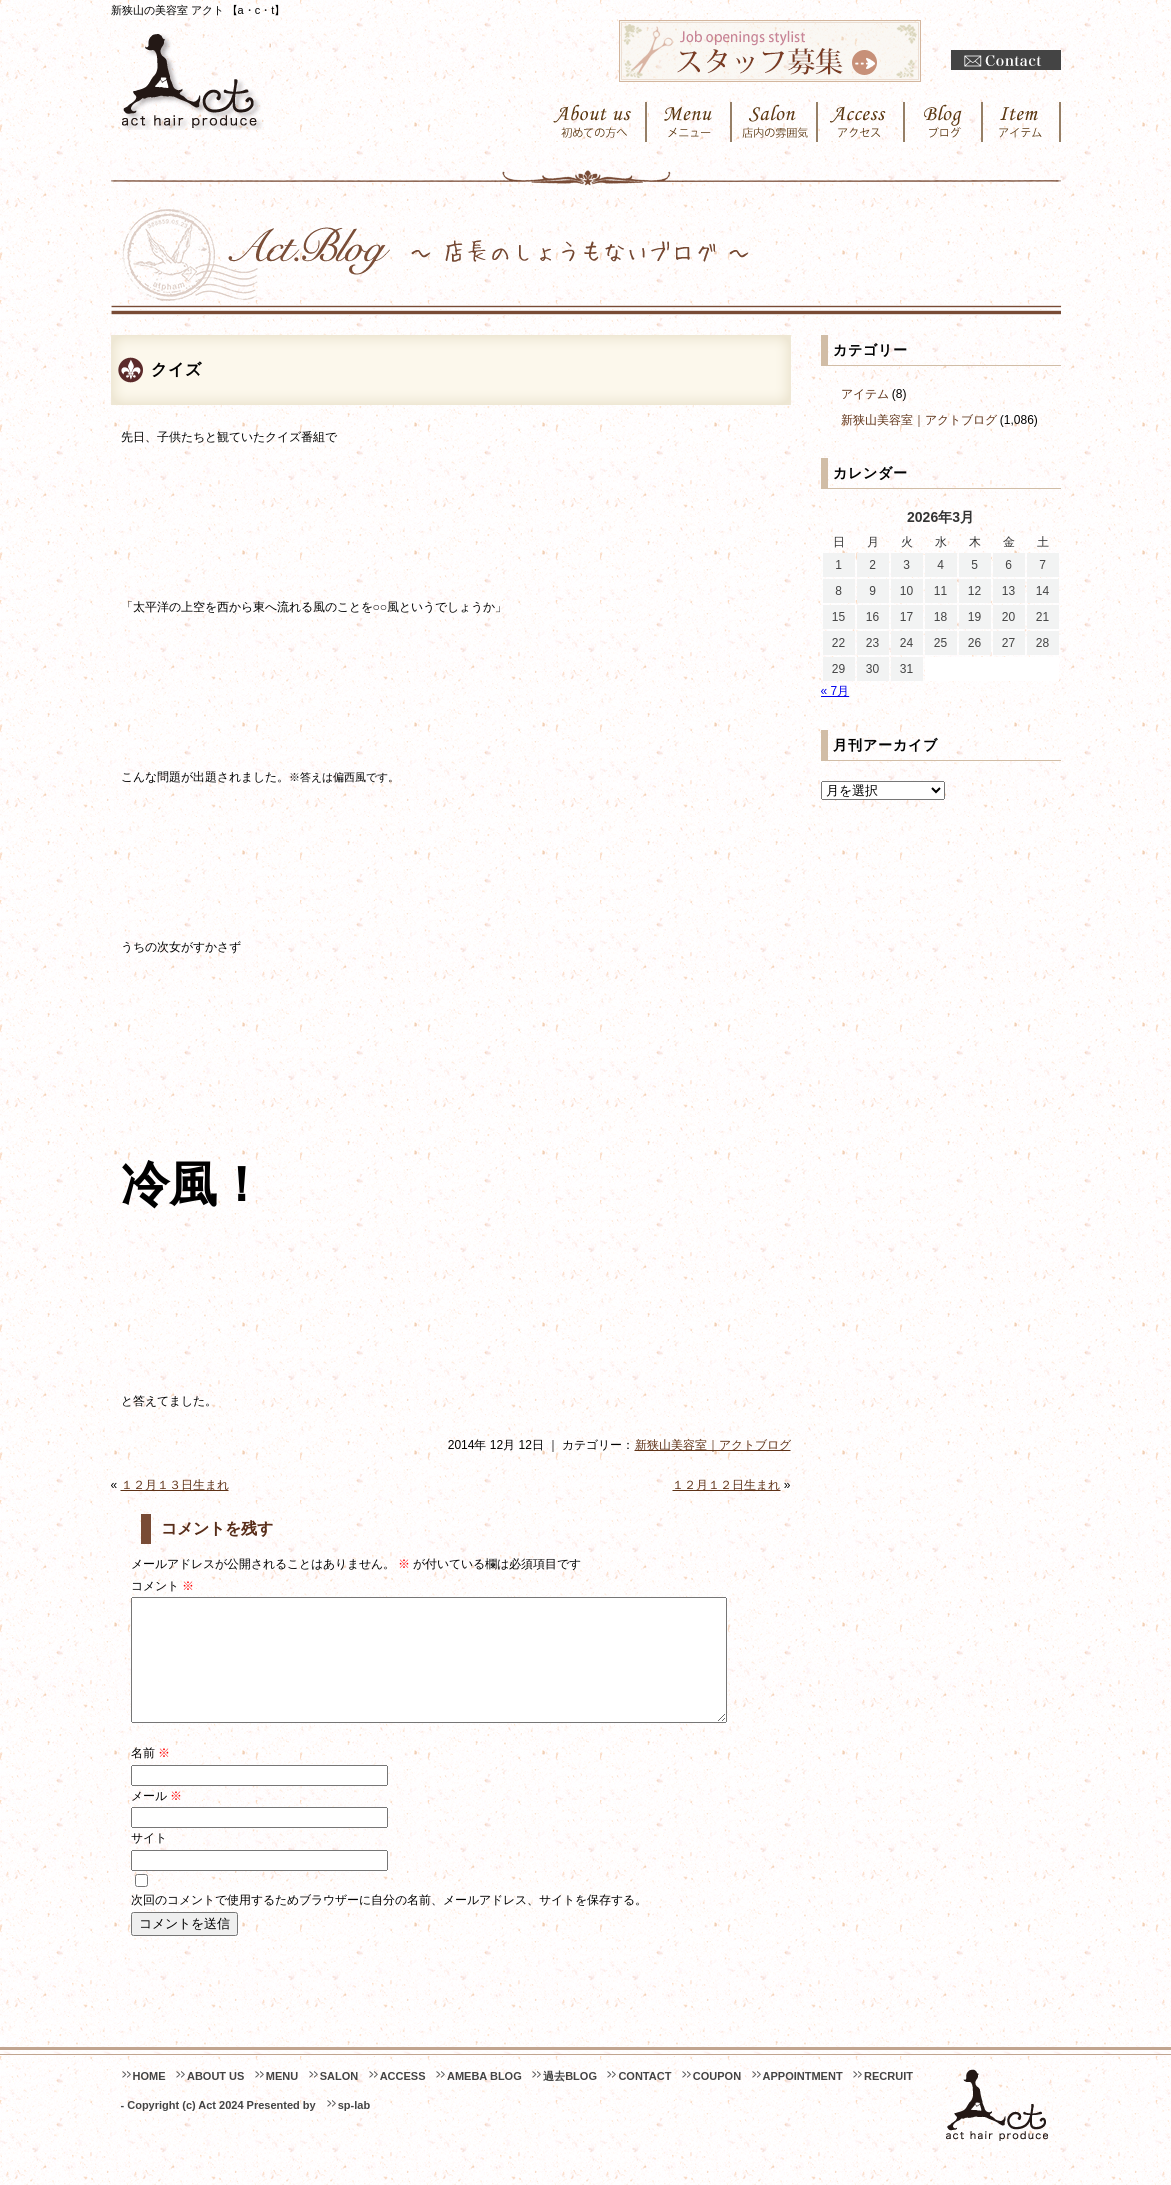  What do you see at coordinates (156, 1820) in the screenshot?
I see `メール` at bounding box center [156, 1820].